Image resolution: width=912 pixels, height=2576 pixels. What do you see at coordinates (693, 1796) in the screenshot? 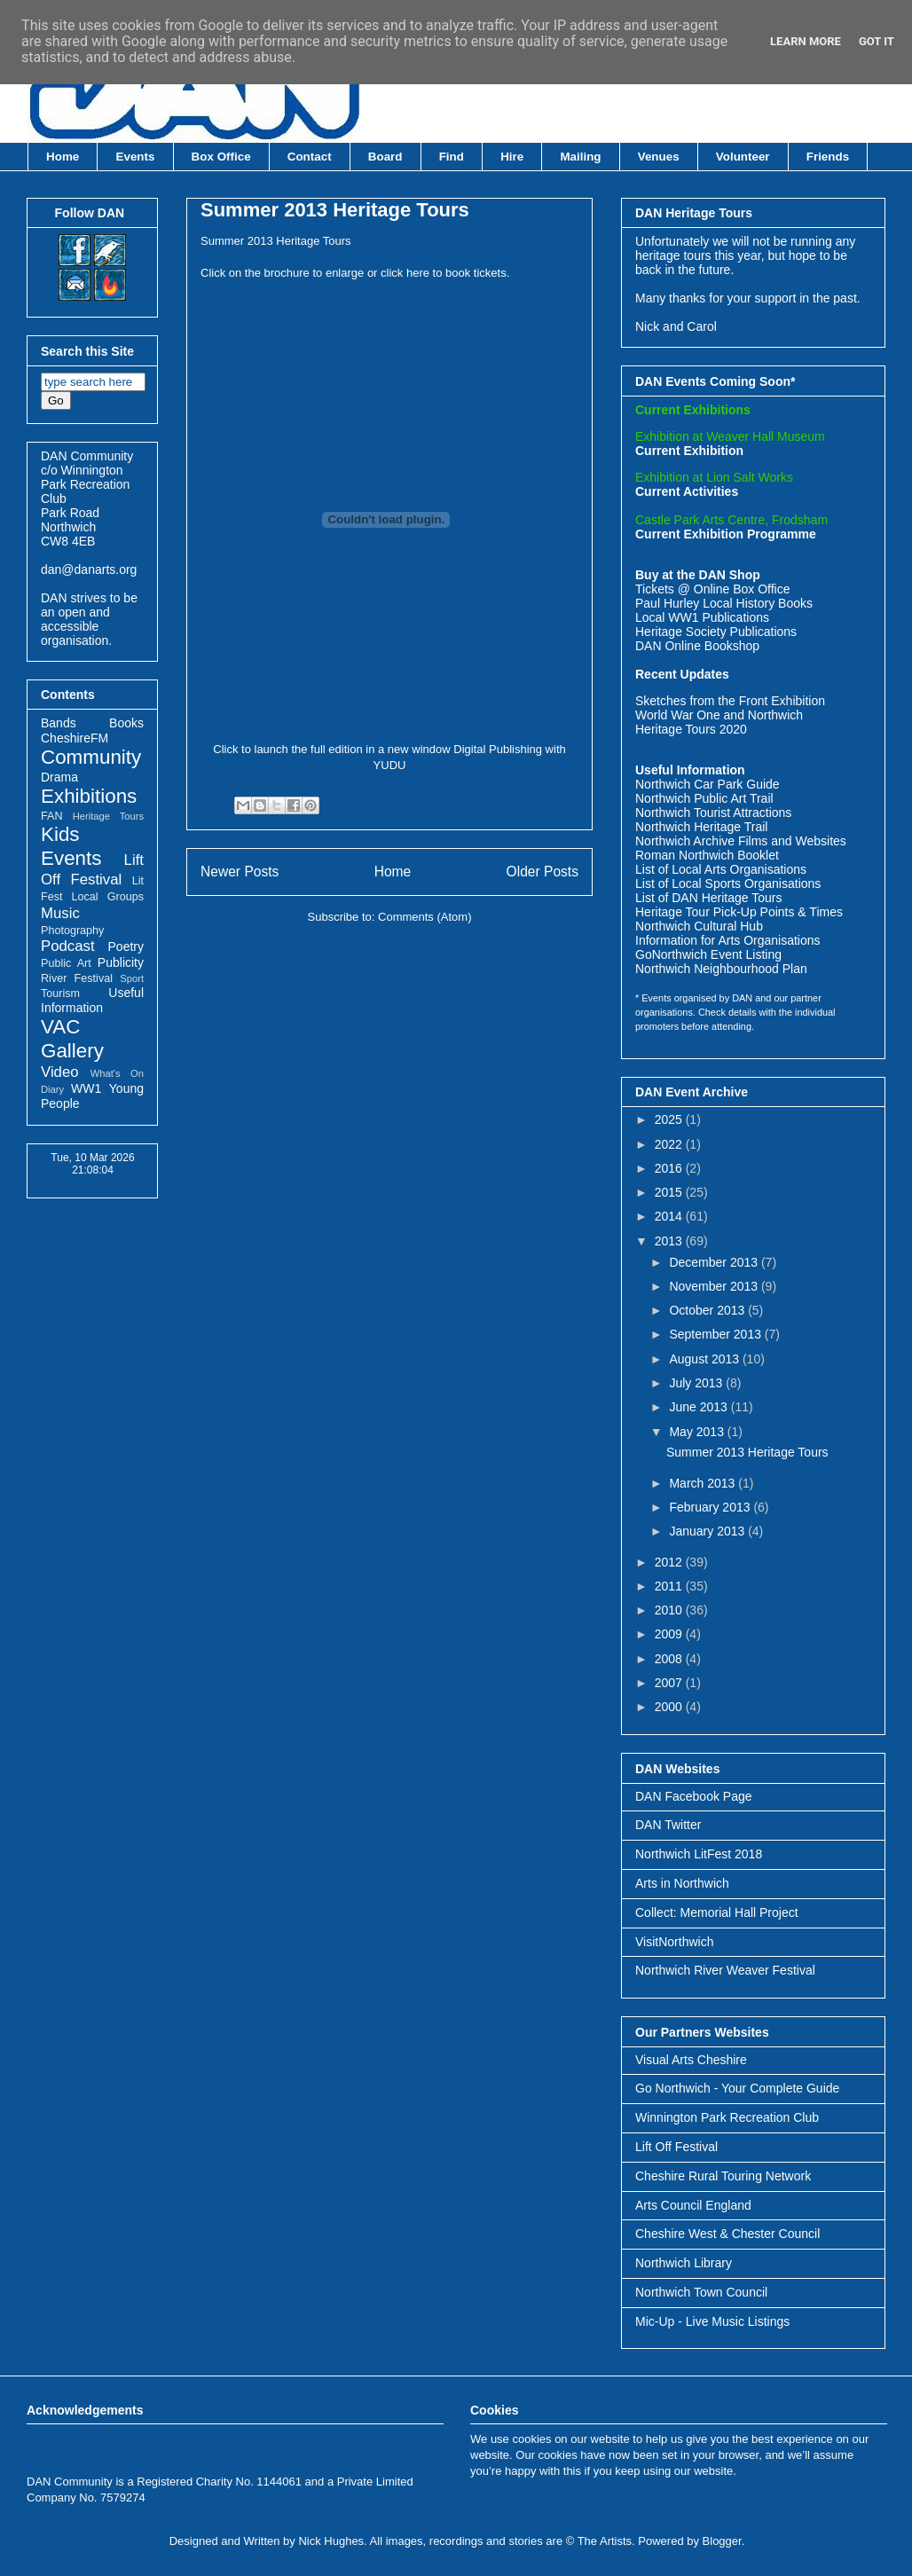
I see `DAN Facebook Page` at bounding box center [693, 1796].